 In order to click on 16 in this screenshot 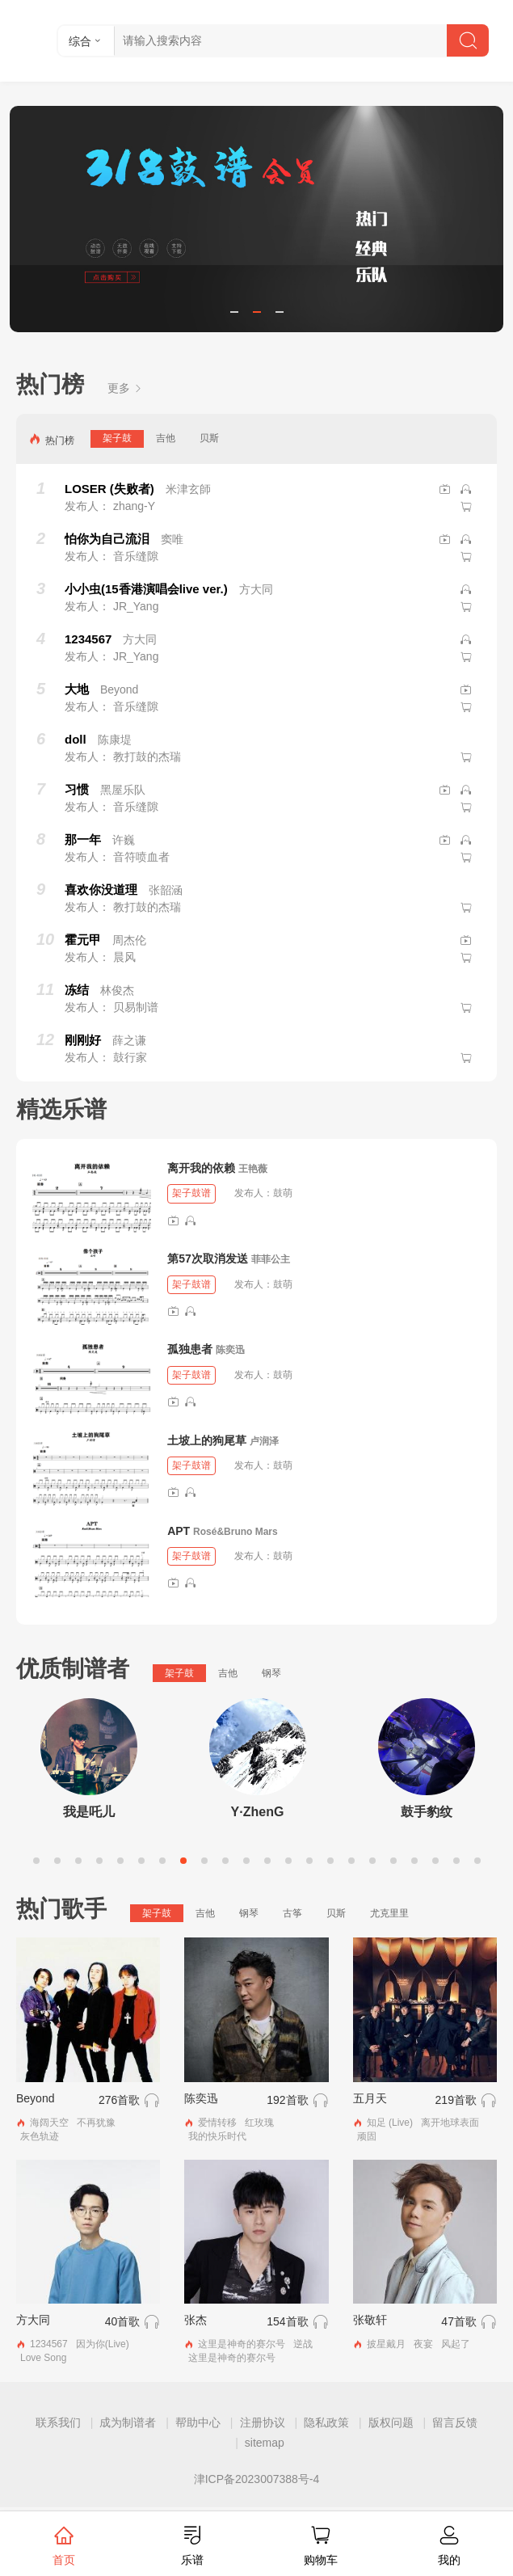, I will do `click(351, 1860)`.